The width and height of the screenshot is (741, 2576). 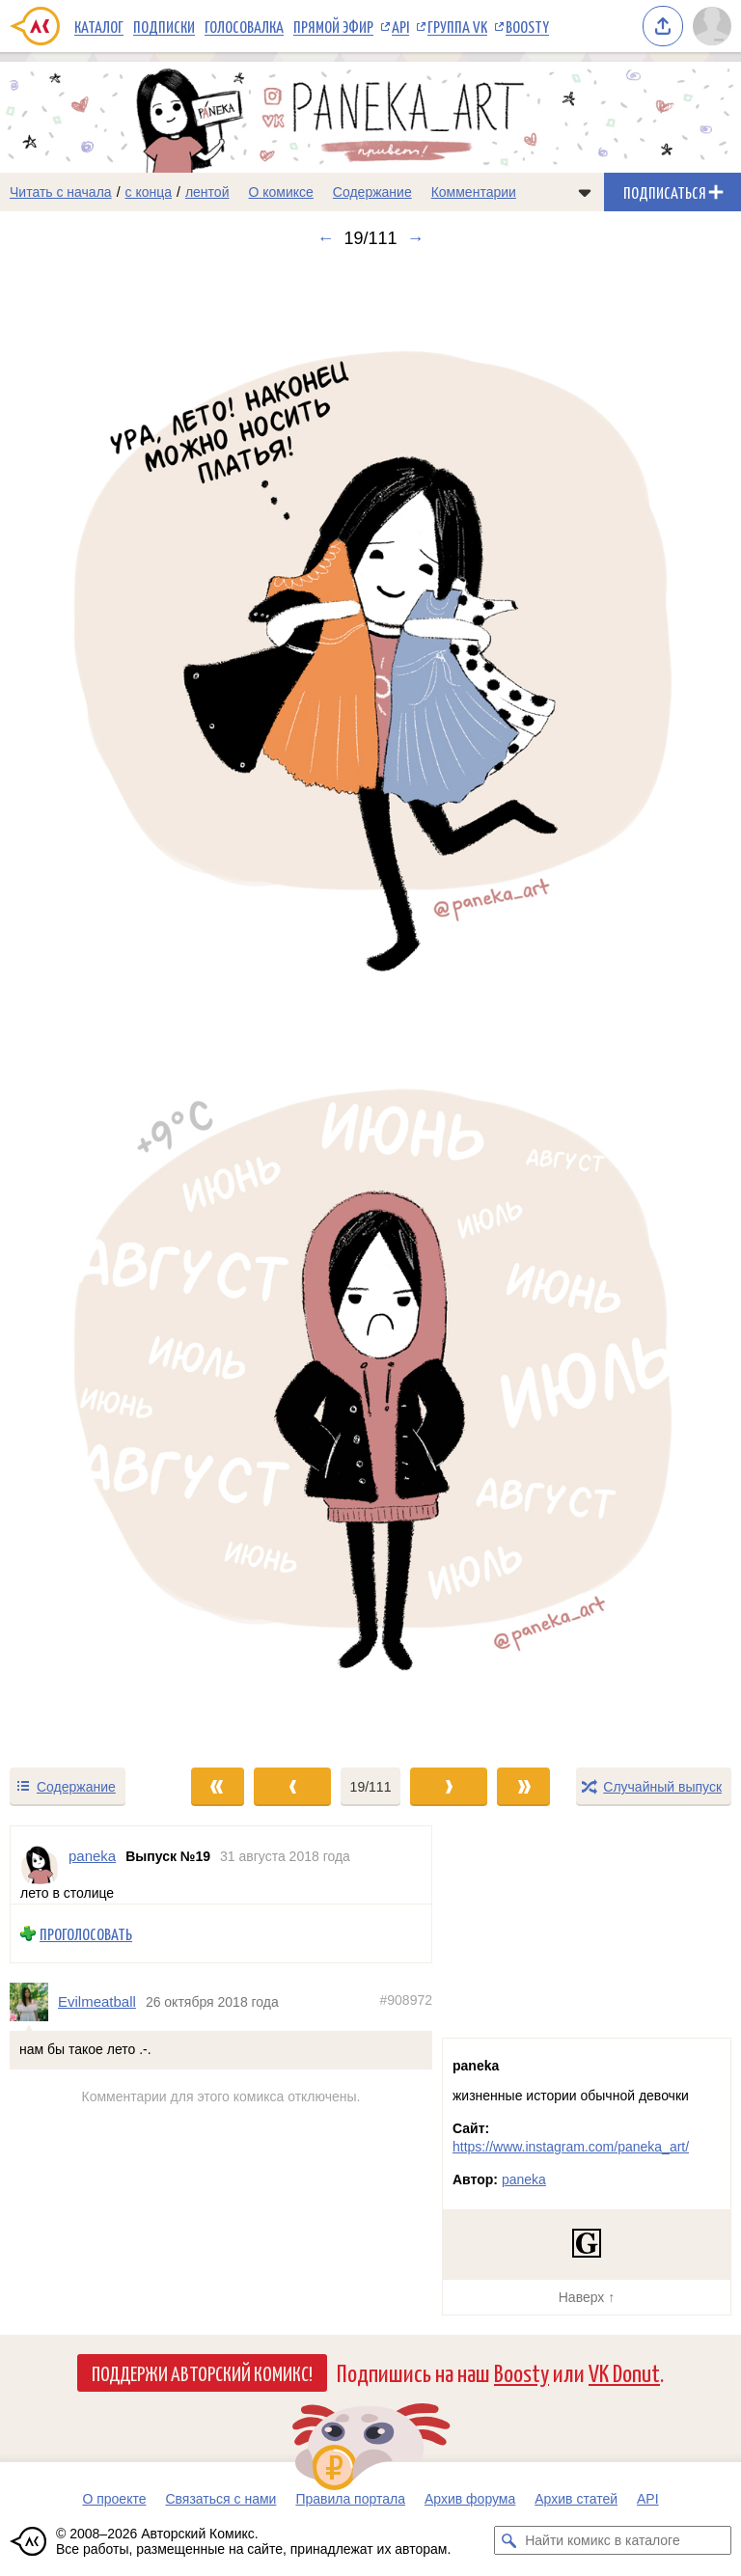 What do you see at coordinates (416, 238) in the screenshot?
I see `→ [Следующий выпуск]` at bounding box center [416, 238].